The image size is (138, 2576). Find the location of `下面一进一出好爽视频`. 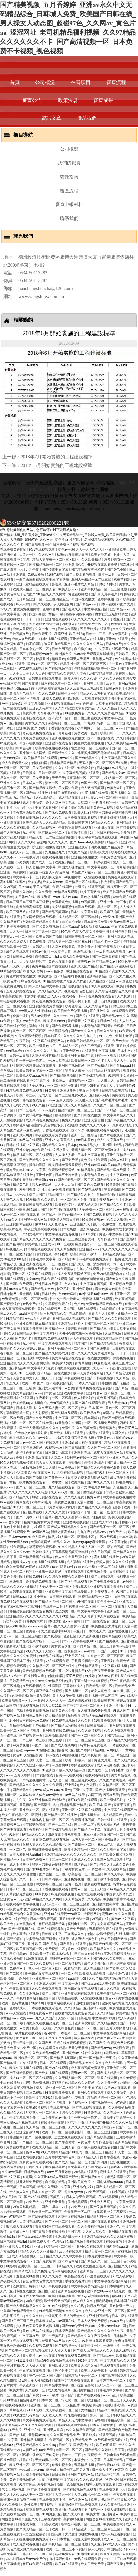

下面一进一出好爽视频 is located at coordinates (101, 1001).